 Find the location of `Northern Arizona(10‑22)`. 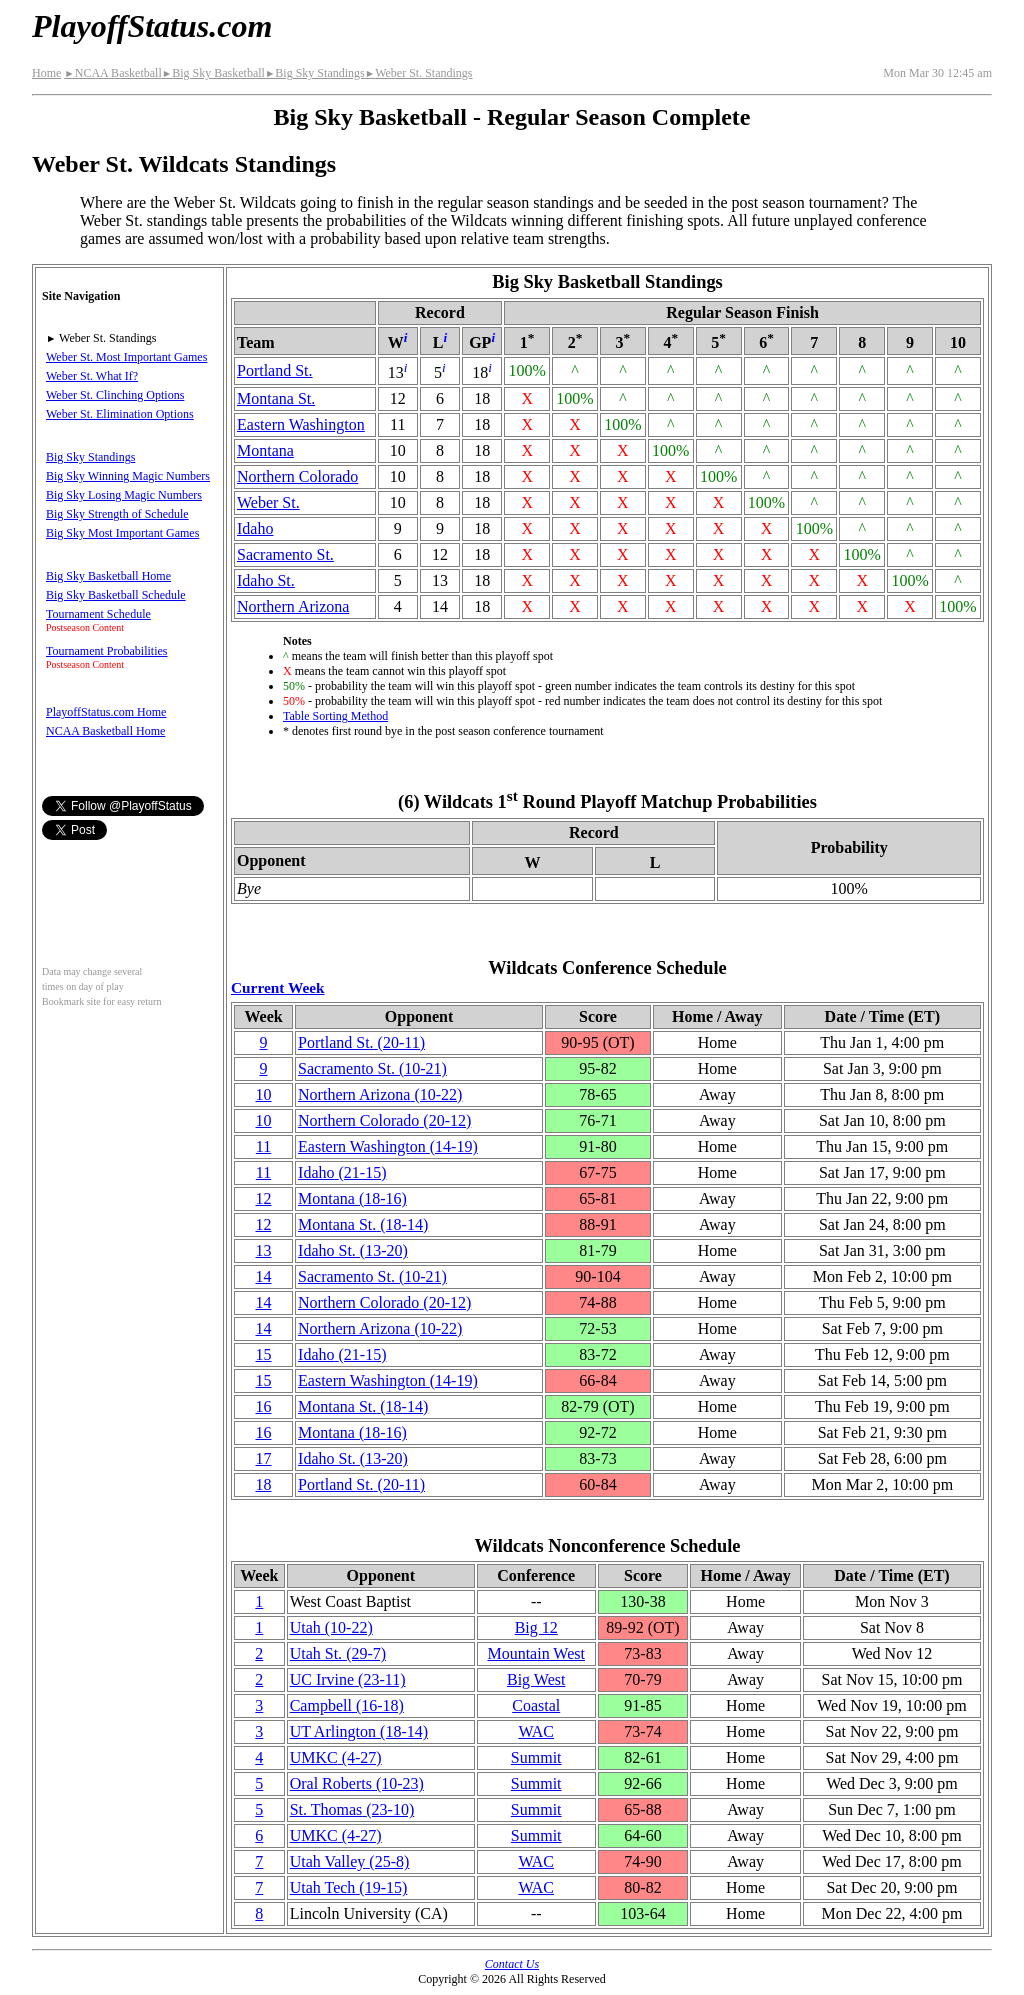

Northern Arizona(10‑22) is located at coordinates (380, 1094).